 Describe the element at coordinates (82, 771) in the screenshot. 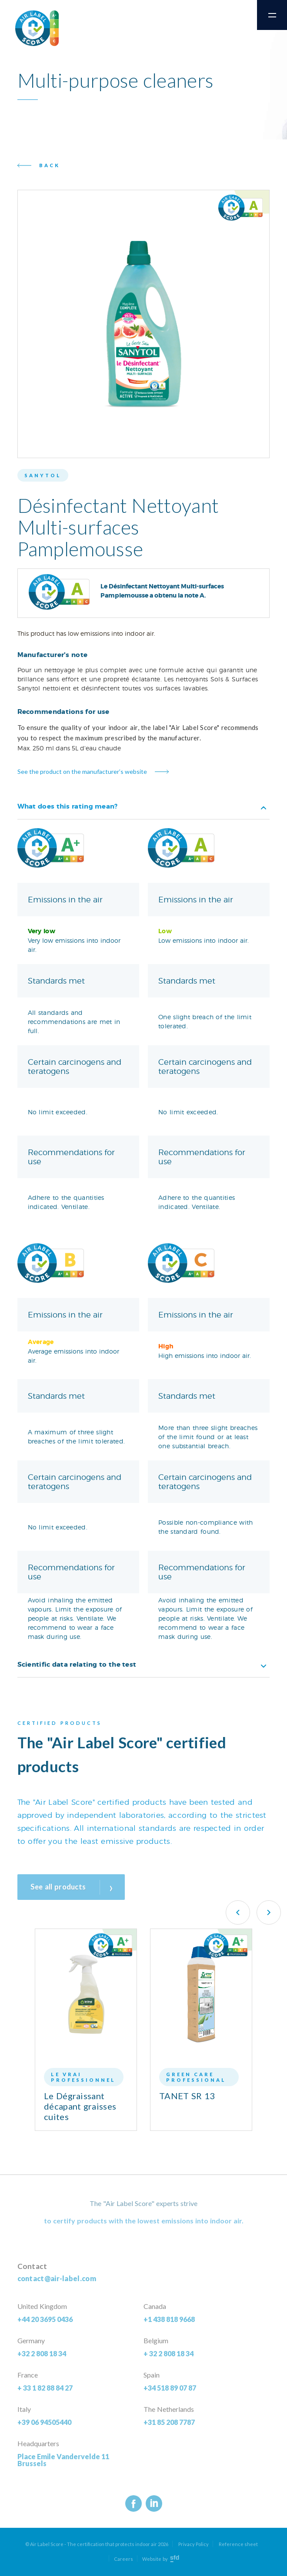

I see `See the product on the manufacturer’s website` at that location.